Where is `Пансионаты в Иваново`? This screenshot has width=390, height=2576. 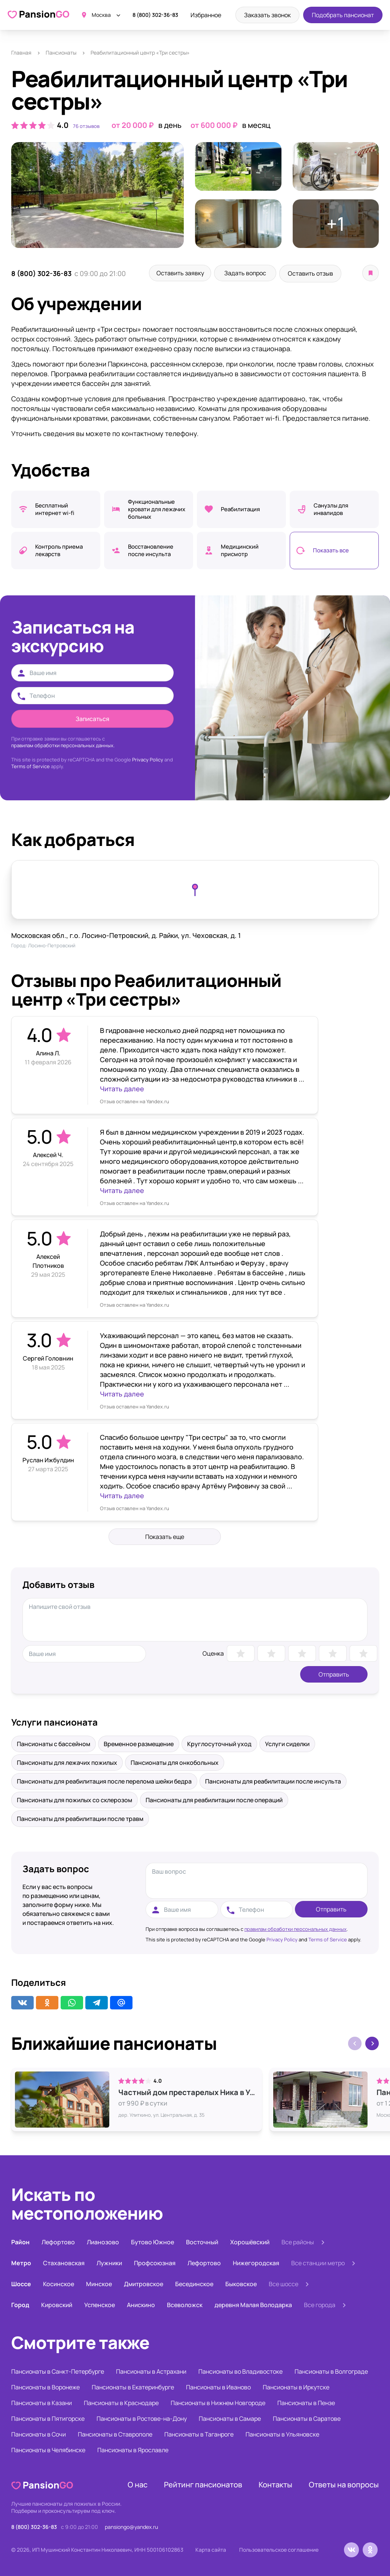
Пансионаты в Иваново is located at coordinates (218, 2386).